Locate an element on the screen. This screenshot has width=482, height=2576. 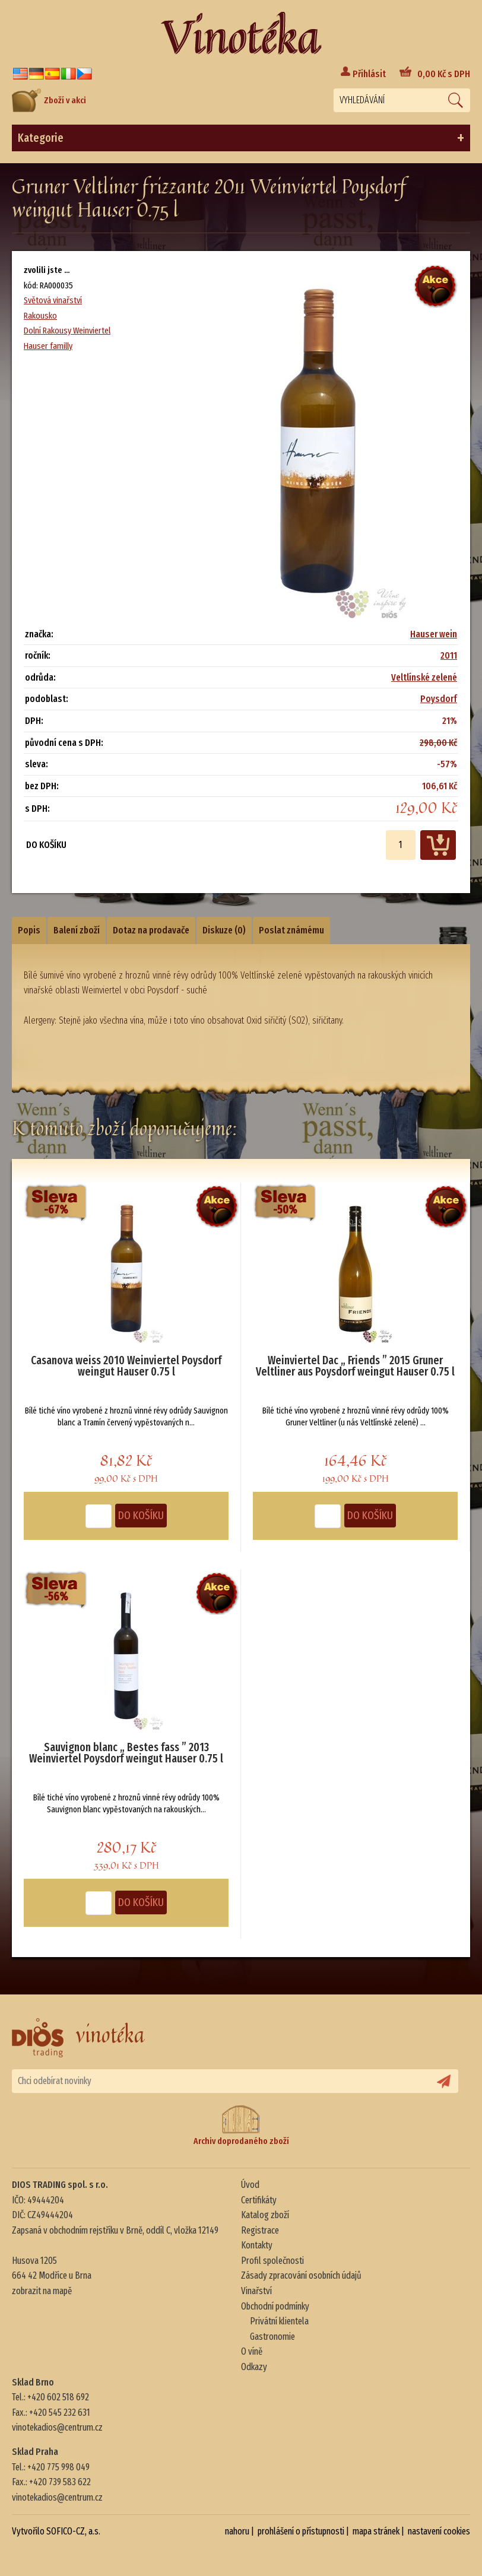
Odkazy is located at coordinates (254, 2366).